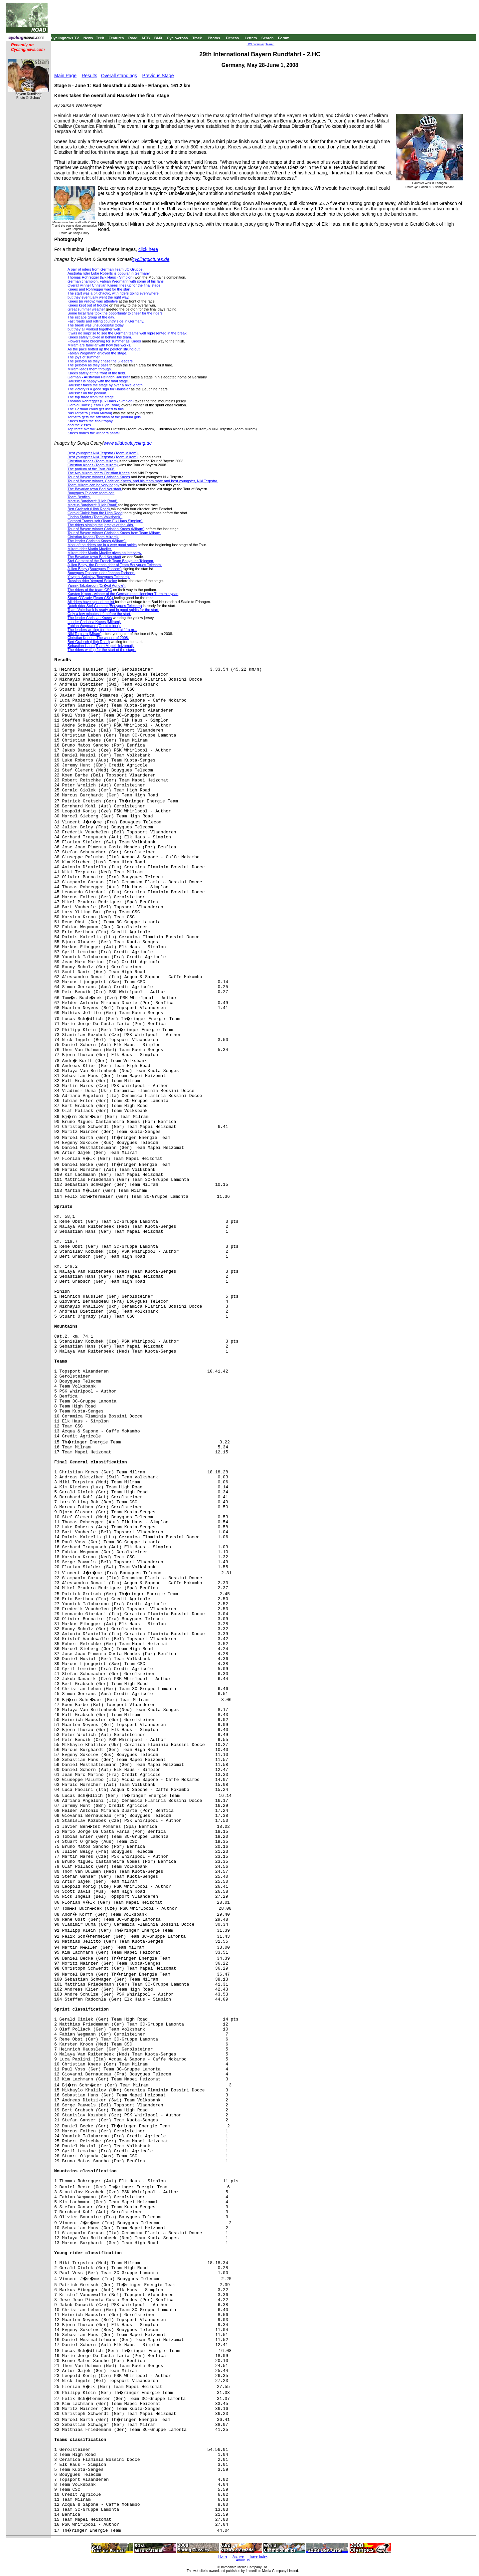 This screenshot has height=2576, width=479. What do you see at coordinates (116, 281) in the screenshot?
I see `German champion, Fabian Wegmann with some of his fans.` at bounding box center [116, 281].